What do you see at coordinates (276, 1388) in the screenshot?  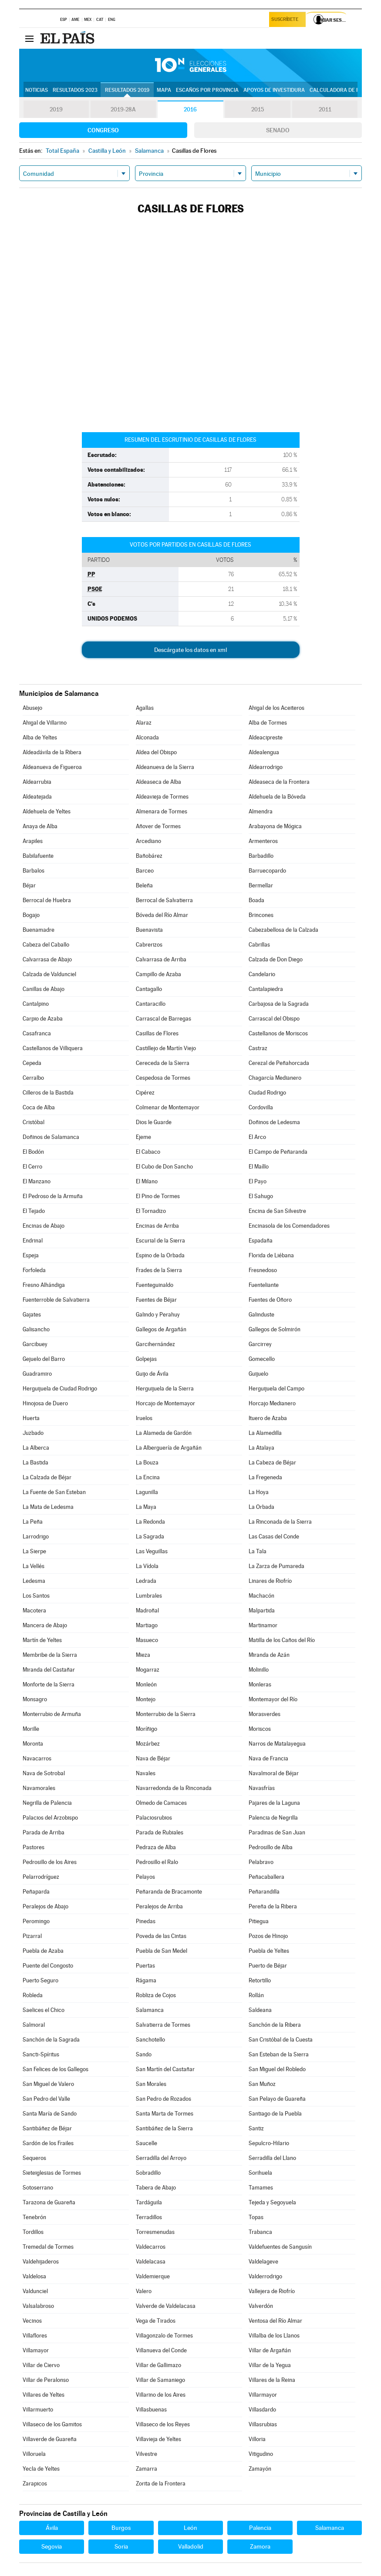 I see `Herguijuela del Campo` at bounding box center [276, 1388].